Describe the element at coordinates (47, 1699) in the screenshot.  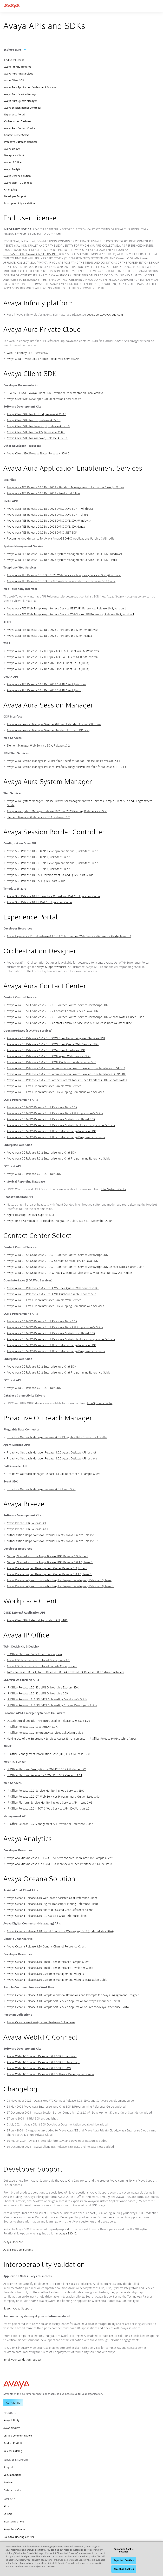
I see `IP Office Release 12_2 SSL VPN Onboarding Developer’s Guide` at that location.